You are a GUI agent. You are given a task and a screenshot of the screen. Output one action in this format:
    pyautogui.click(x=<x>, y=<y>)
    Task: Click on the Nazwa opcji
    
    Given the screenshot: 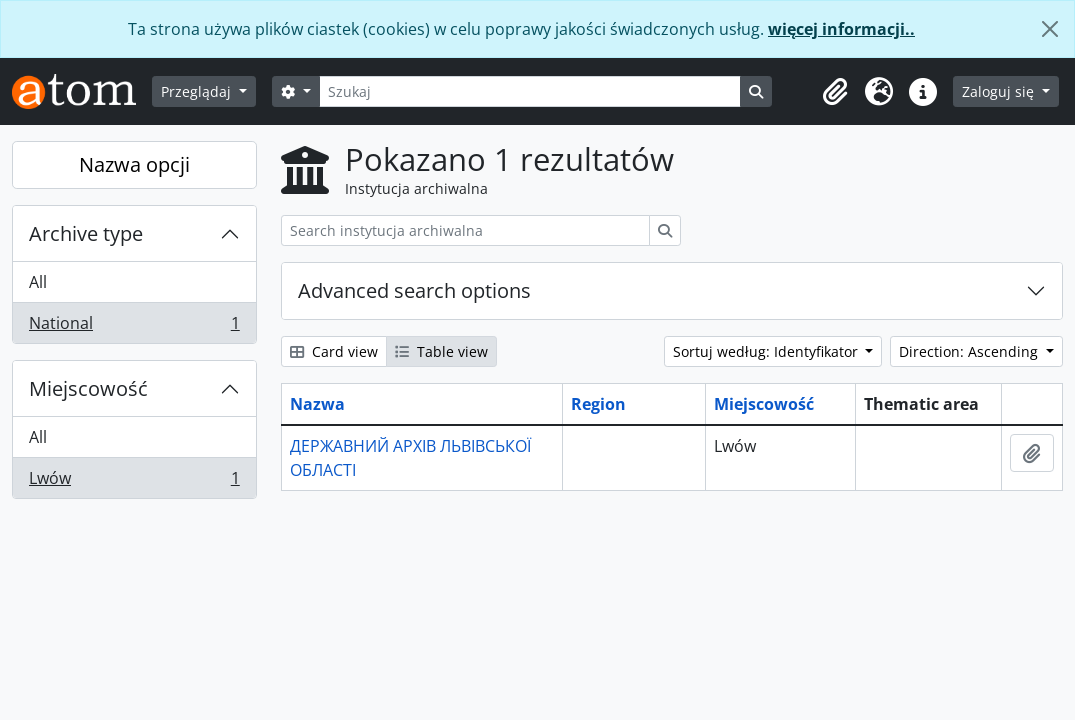 What is the action you would take?
    pyautogui.click(x=134, y=164)
    